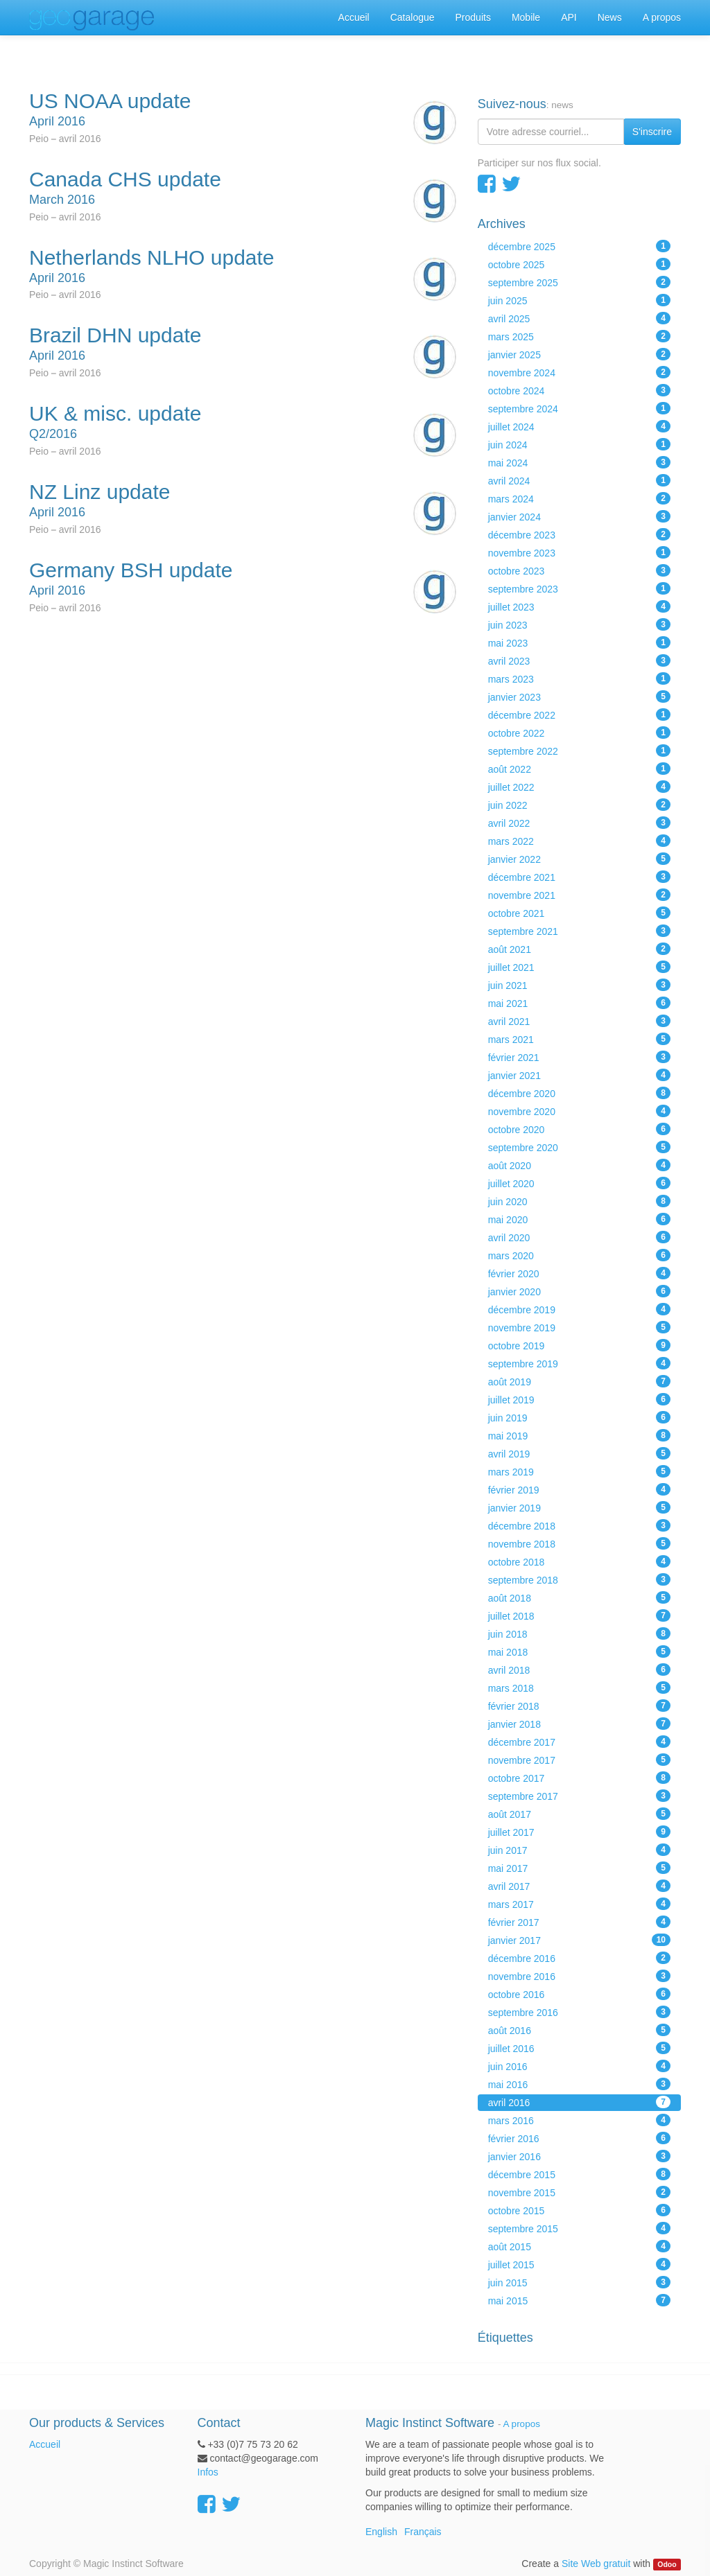 This screenshot has height=2576, width=710. I want to click on octobre 2019, so click(579, 1345).